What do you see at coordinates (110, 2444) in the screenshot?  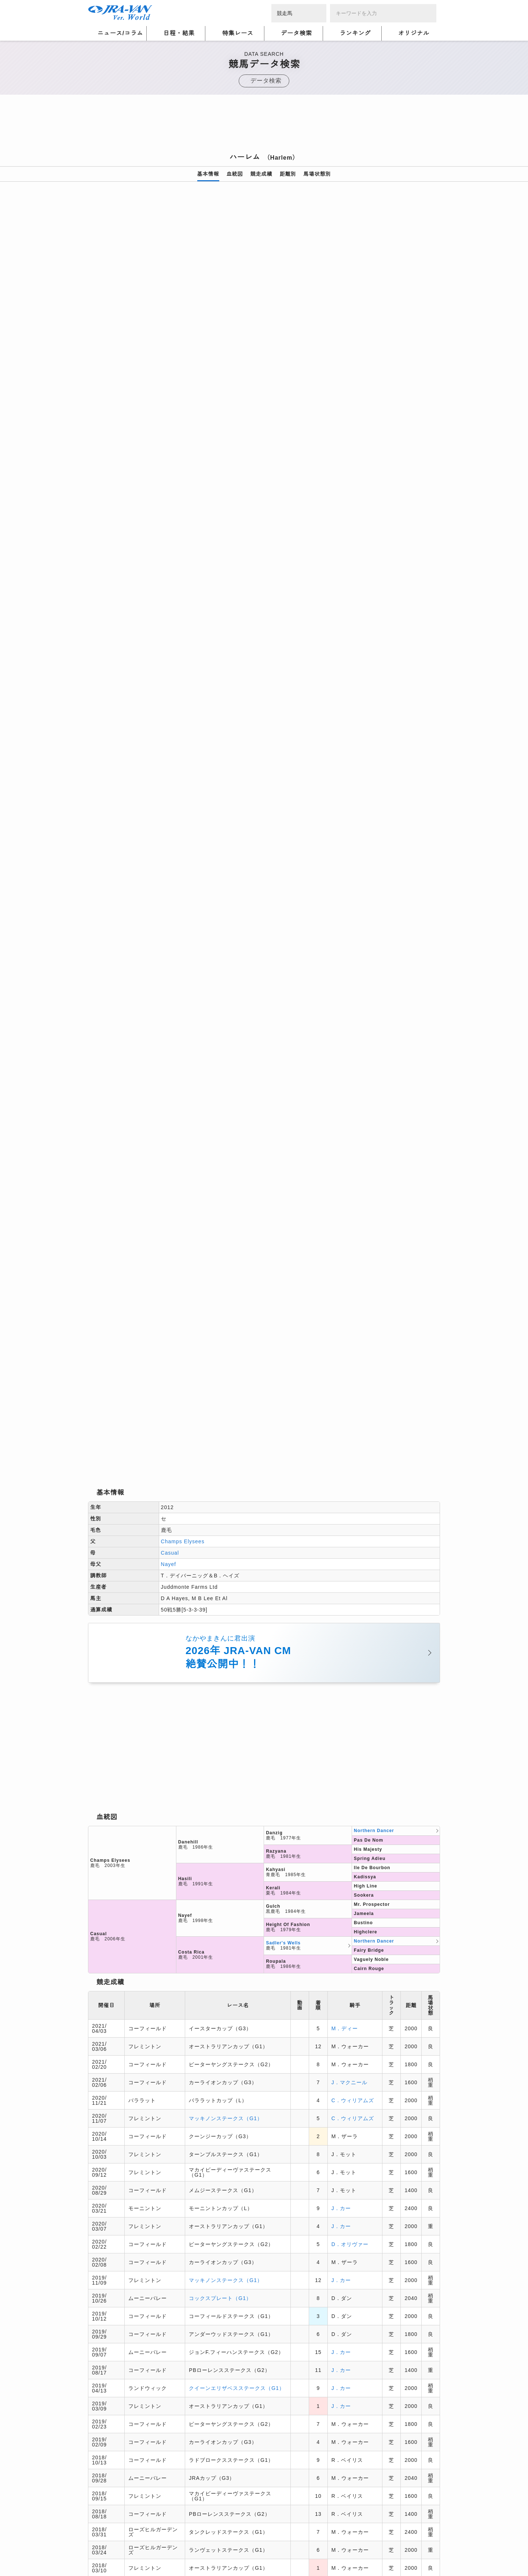 I see `個人情報について` at bounding box center [110, 2444].